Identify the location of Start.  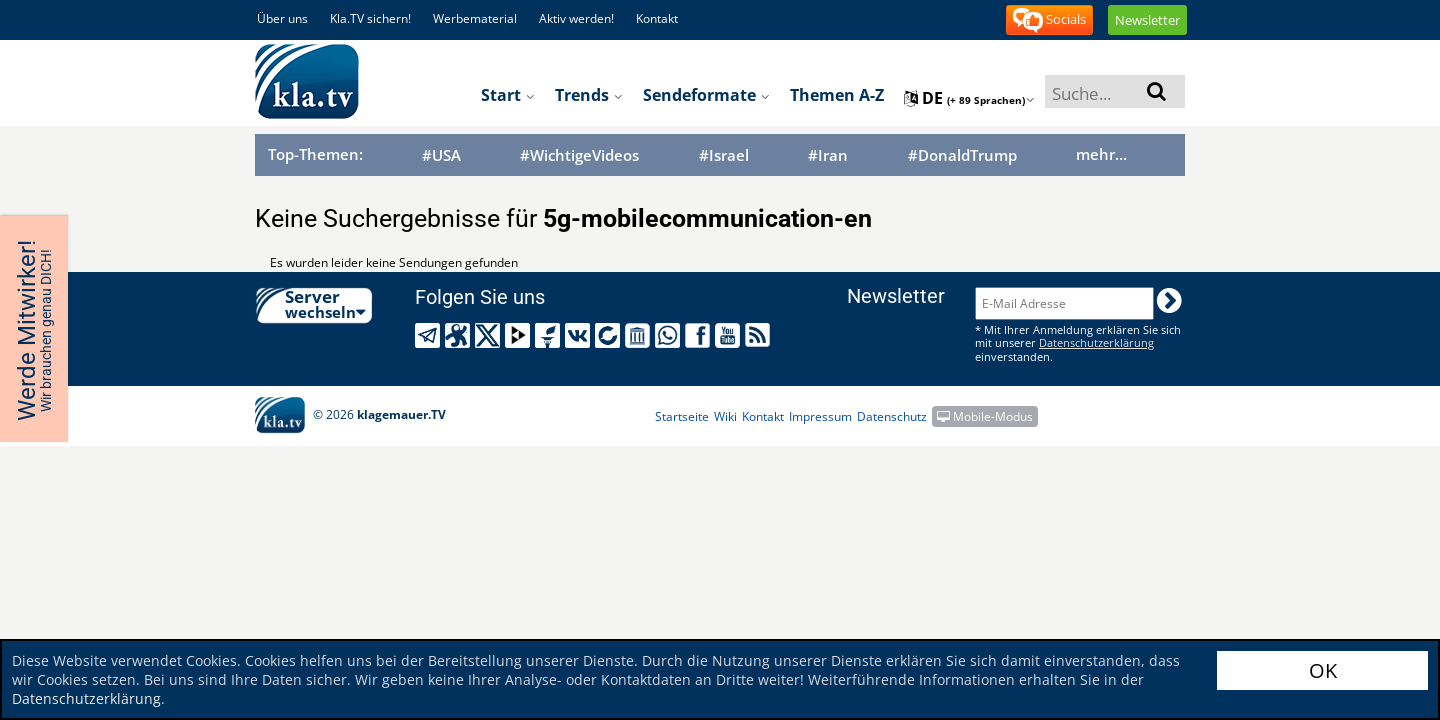
(508, 95).